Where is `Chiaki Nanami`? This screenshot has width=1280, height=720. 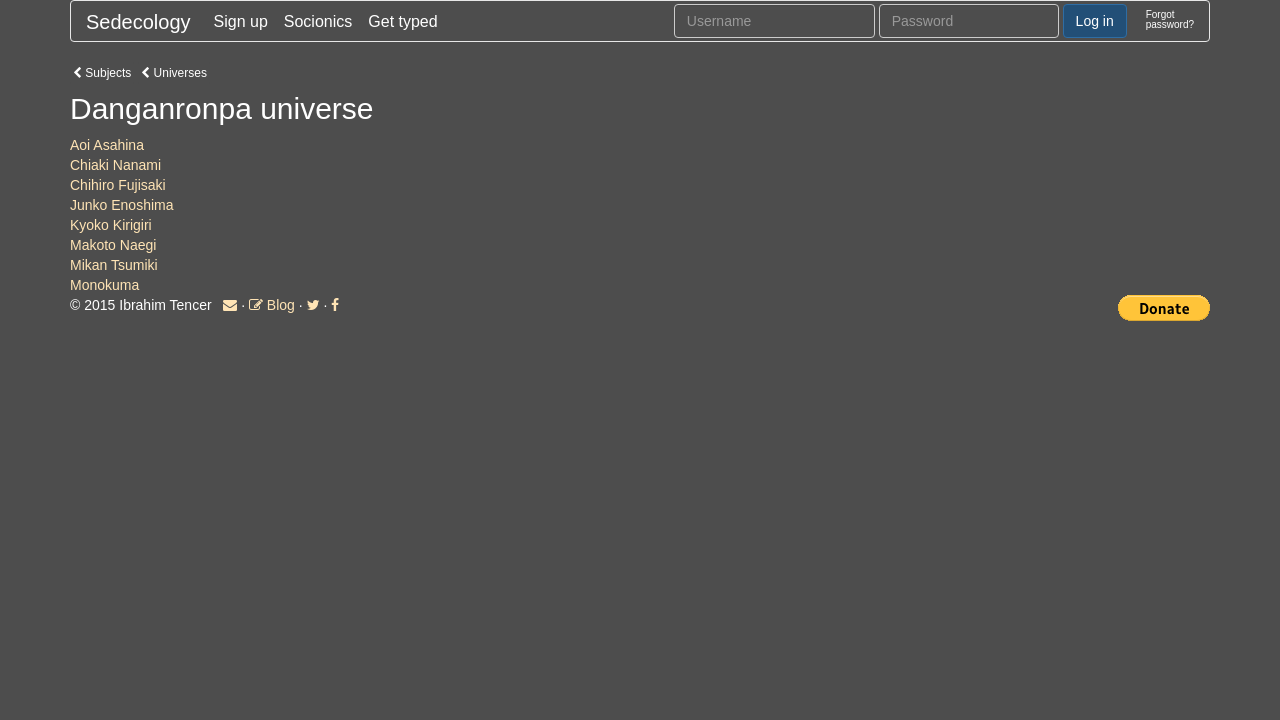 Chiaki Nanami is located at coordinates (115, 165).